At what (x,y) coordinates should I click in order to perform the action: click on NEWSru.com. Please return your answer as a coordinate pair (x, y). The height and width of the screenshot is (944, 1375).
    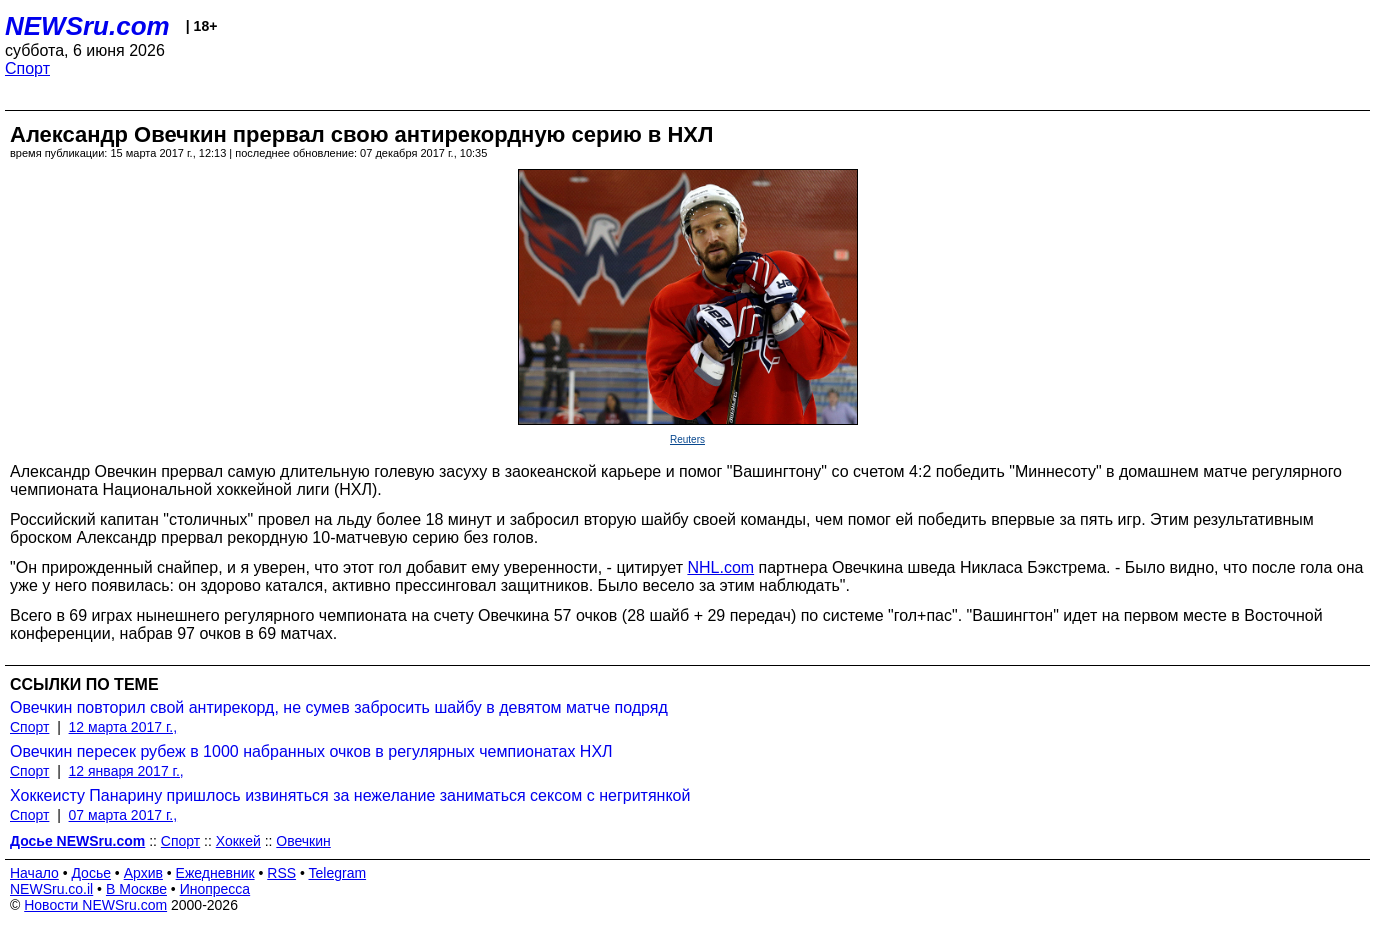
    Looking at the image, I should click on (87, 26).